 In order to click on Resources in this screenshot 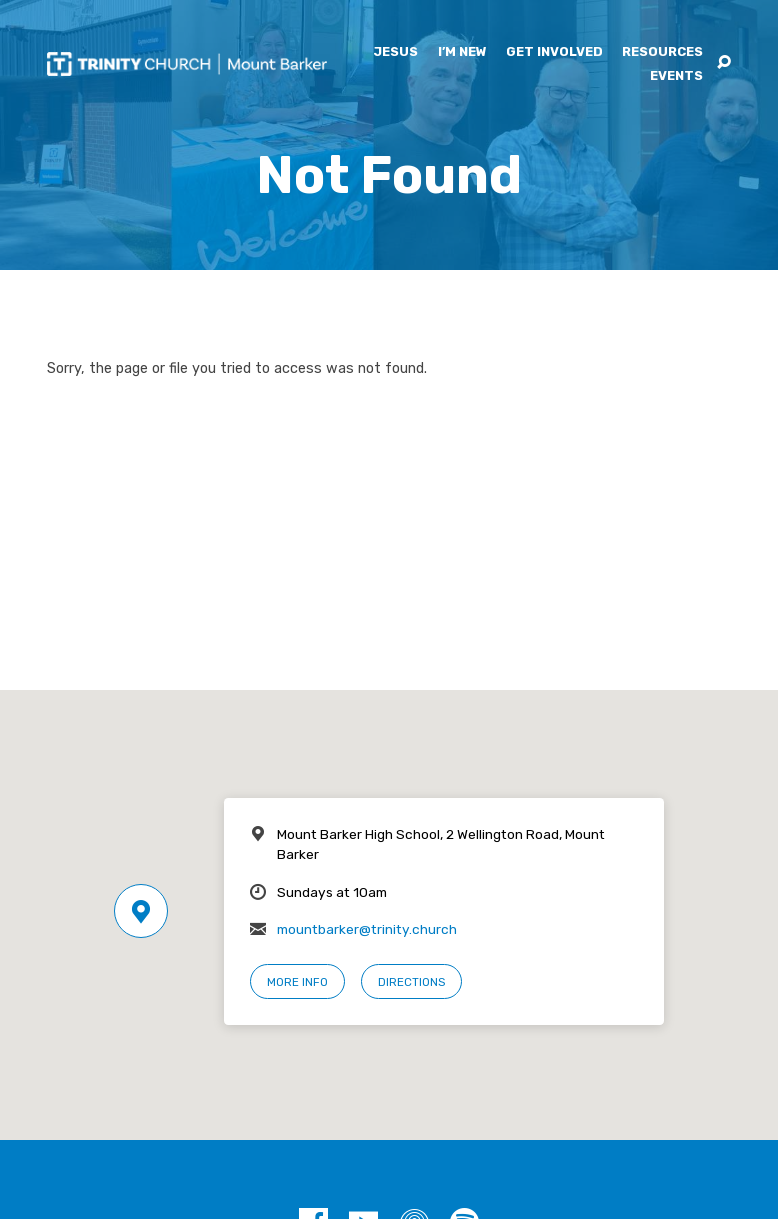, I will do `click(662, 52)`.